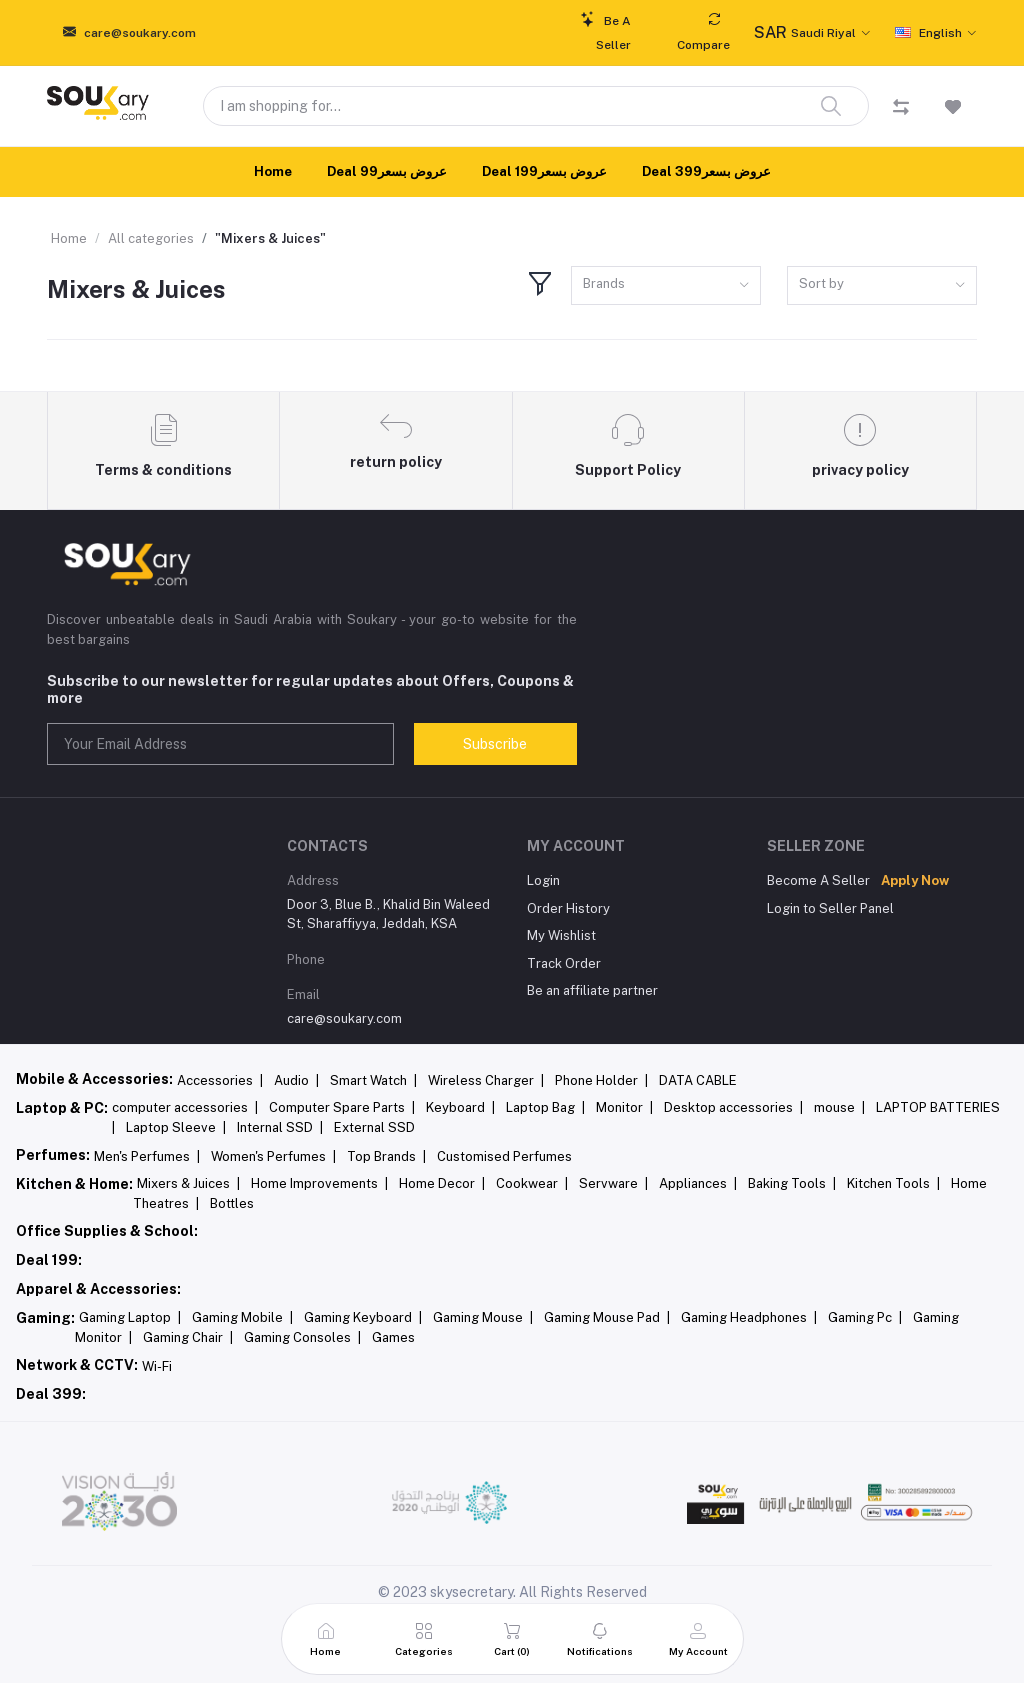 The width and height of the screenshot is (1024, 1683). What do you see at coordinates (792, 1183) in the screenshot?
I see `Baking Tools` at bounding box center [792, 1183].